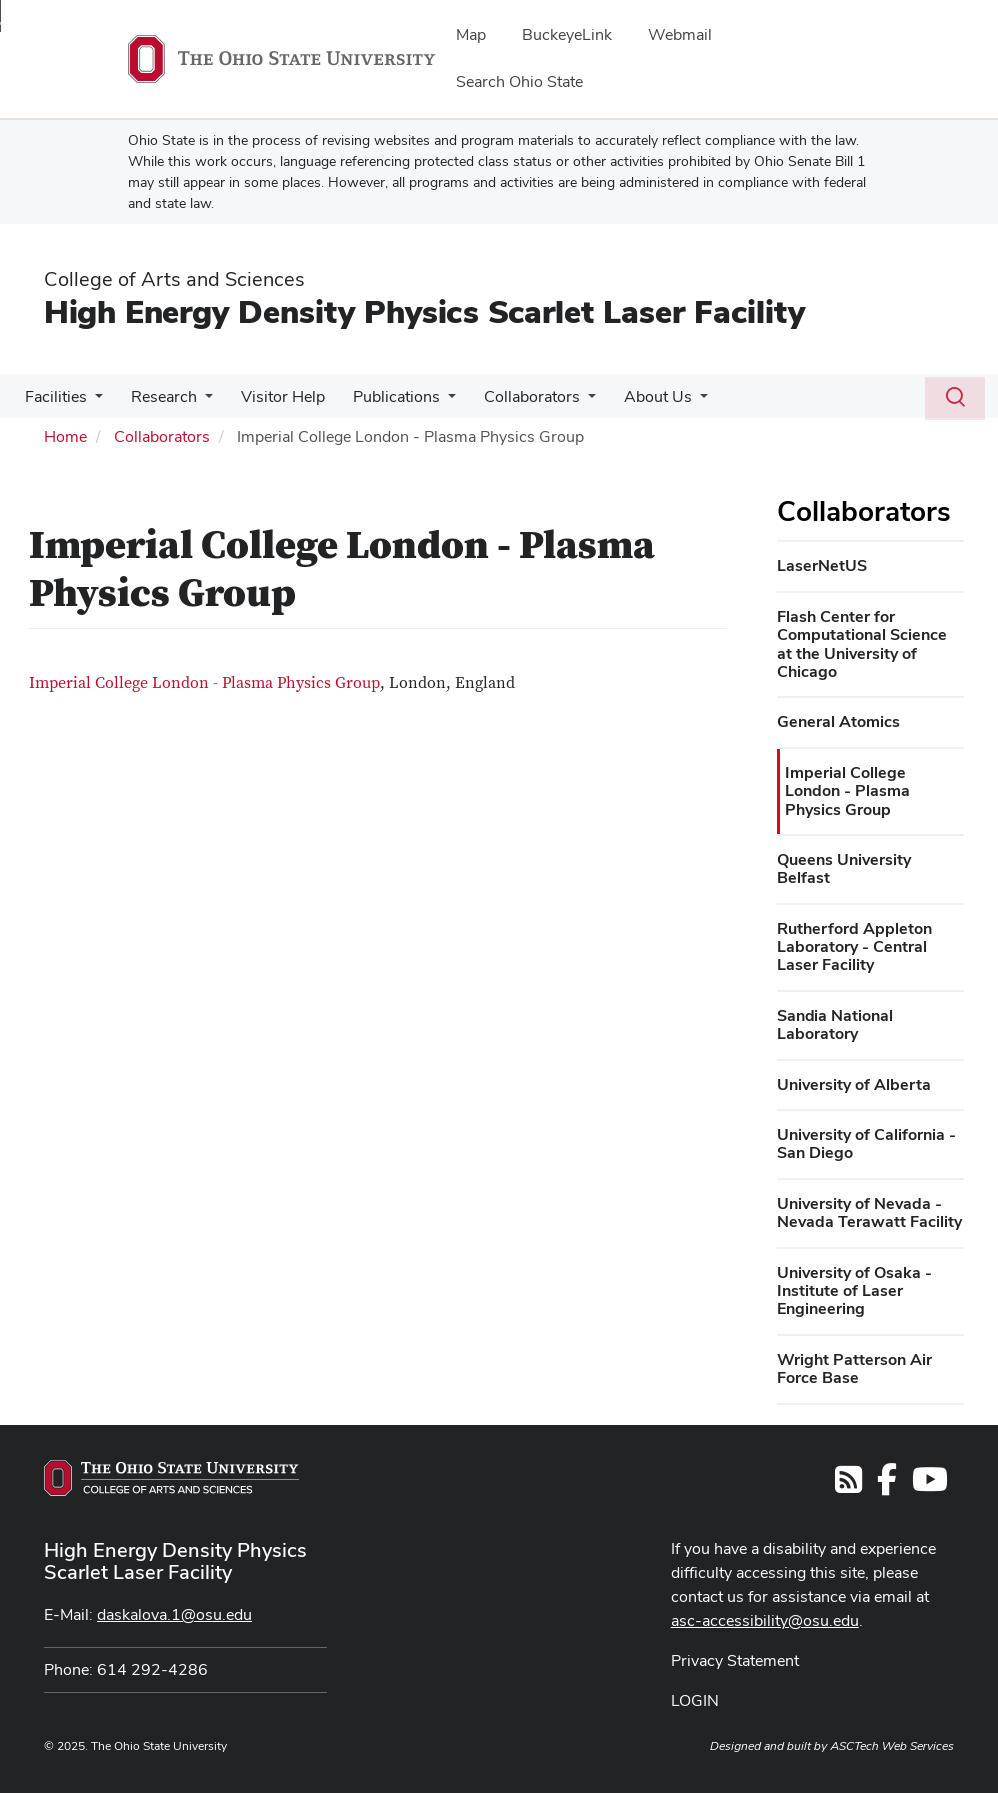  What do you see at coordinates (204, 683) in the screenshot?
I see `Imperial College London - Plasma Physics Group` at bounding box center [204, 683].